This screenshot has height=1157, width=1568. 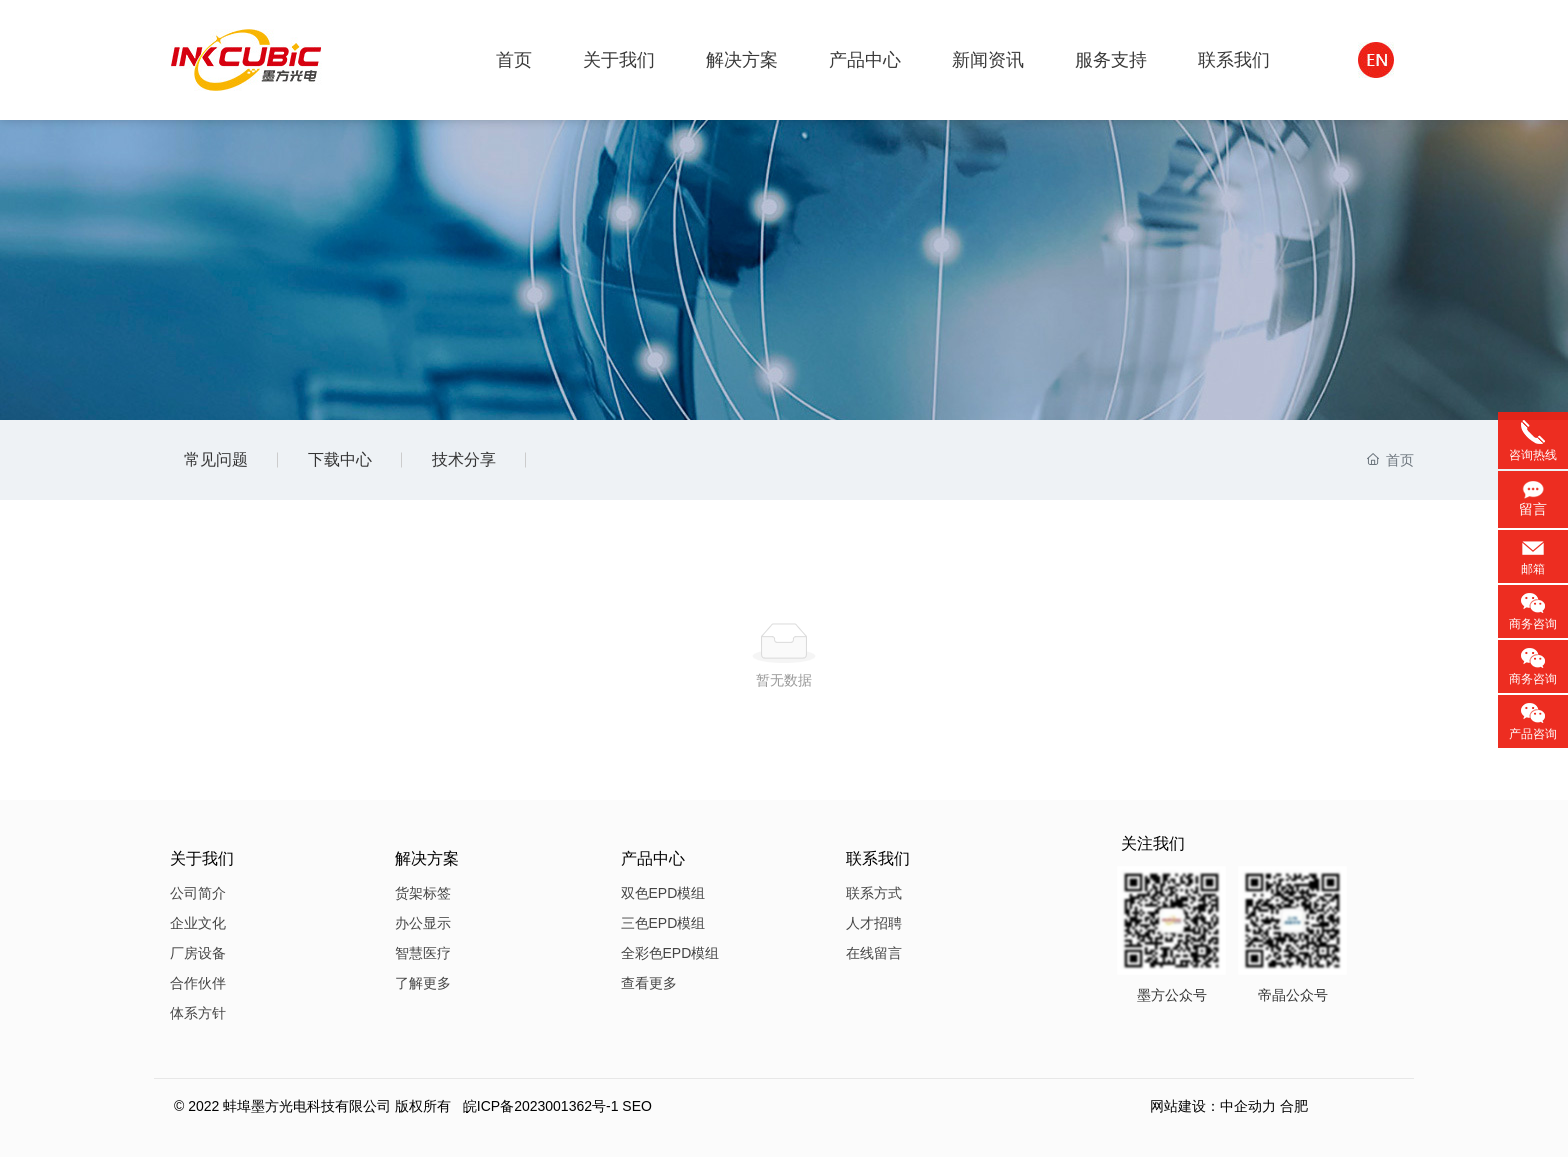 What do you see at coordinates (865, 60) in the screenshot?
I see `产品中心` at bounding box center [865, 60].